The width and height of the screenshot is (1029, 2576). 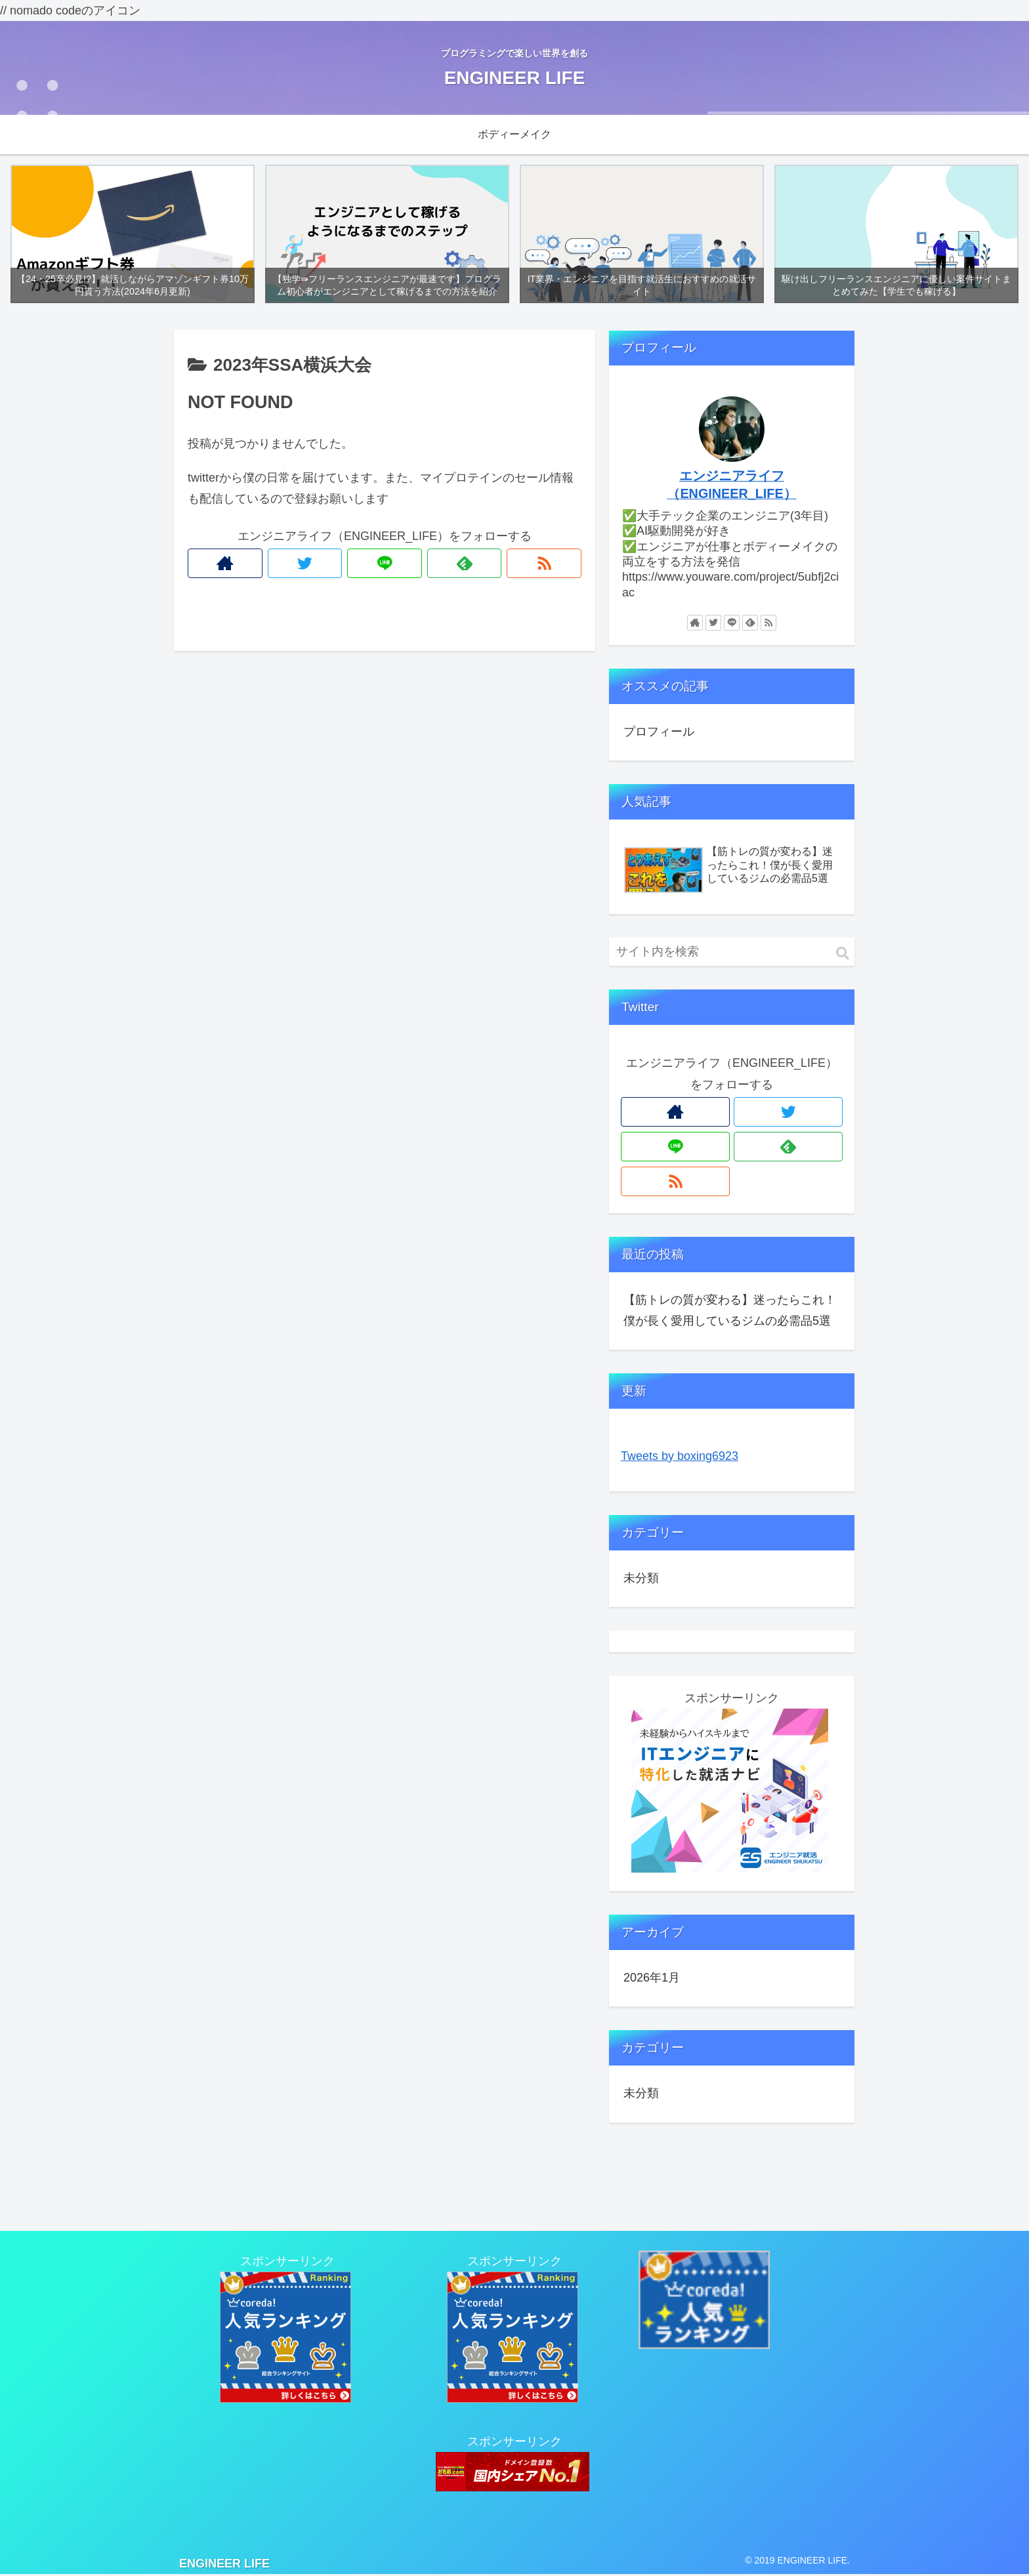 I want to click on 未分類, so click(x=641, y=1578).